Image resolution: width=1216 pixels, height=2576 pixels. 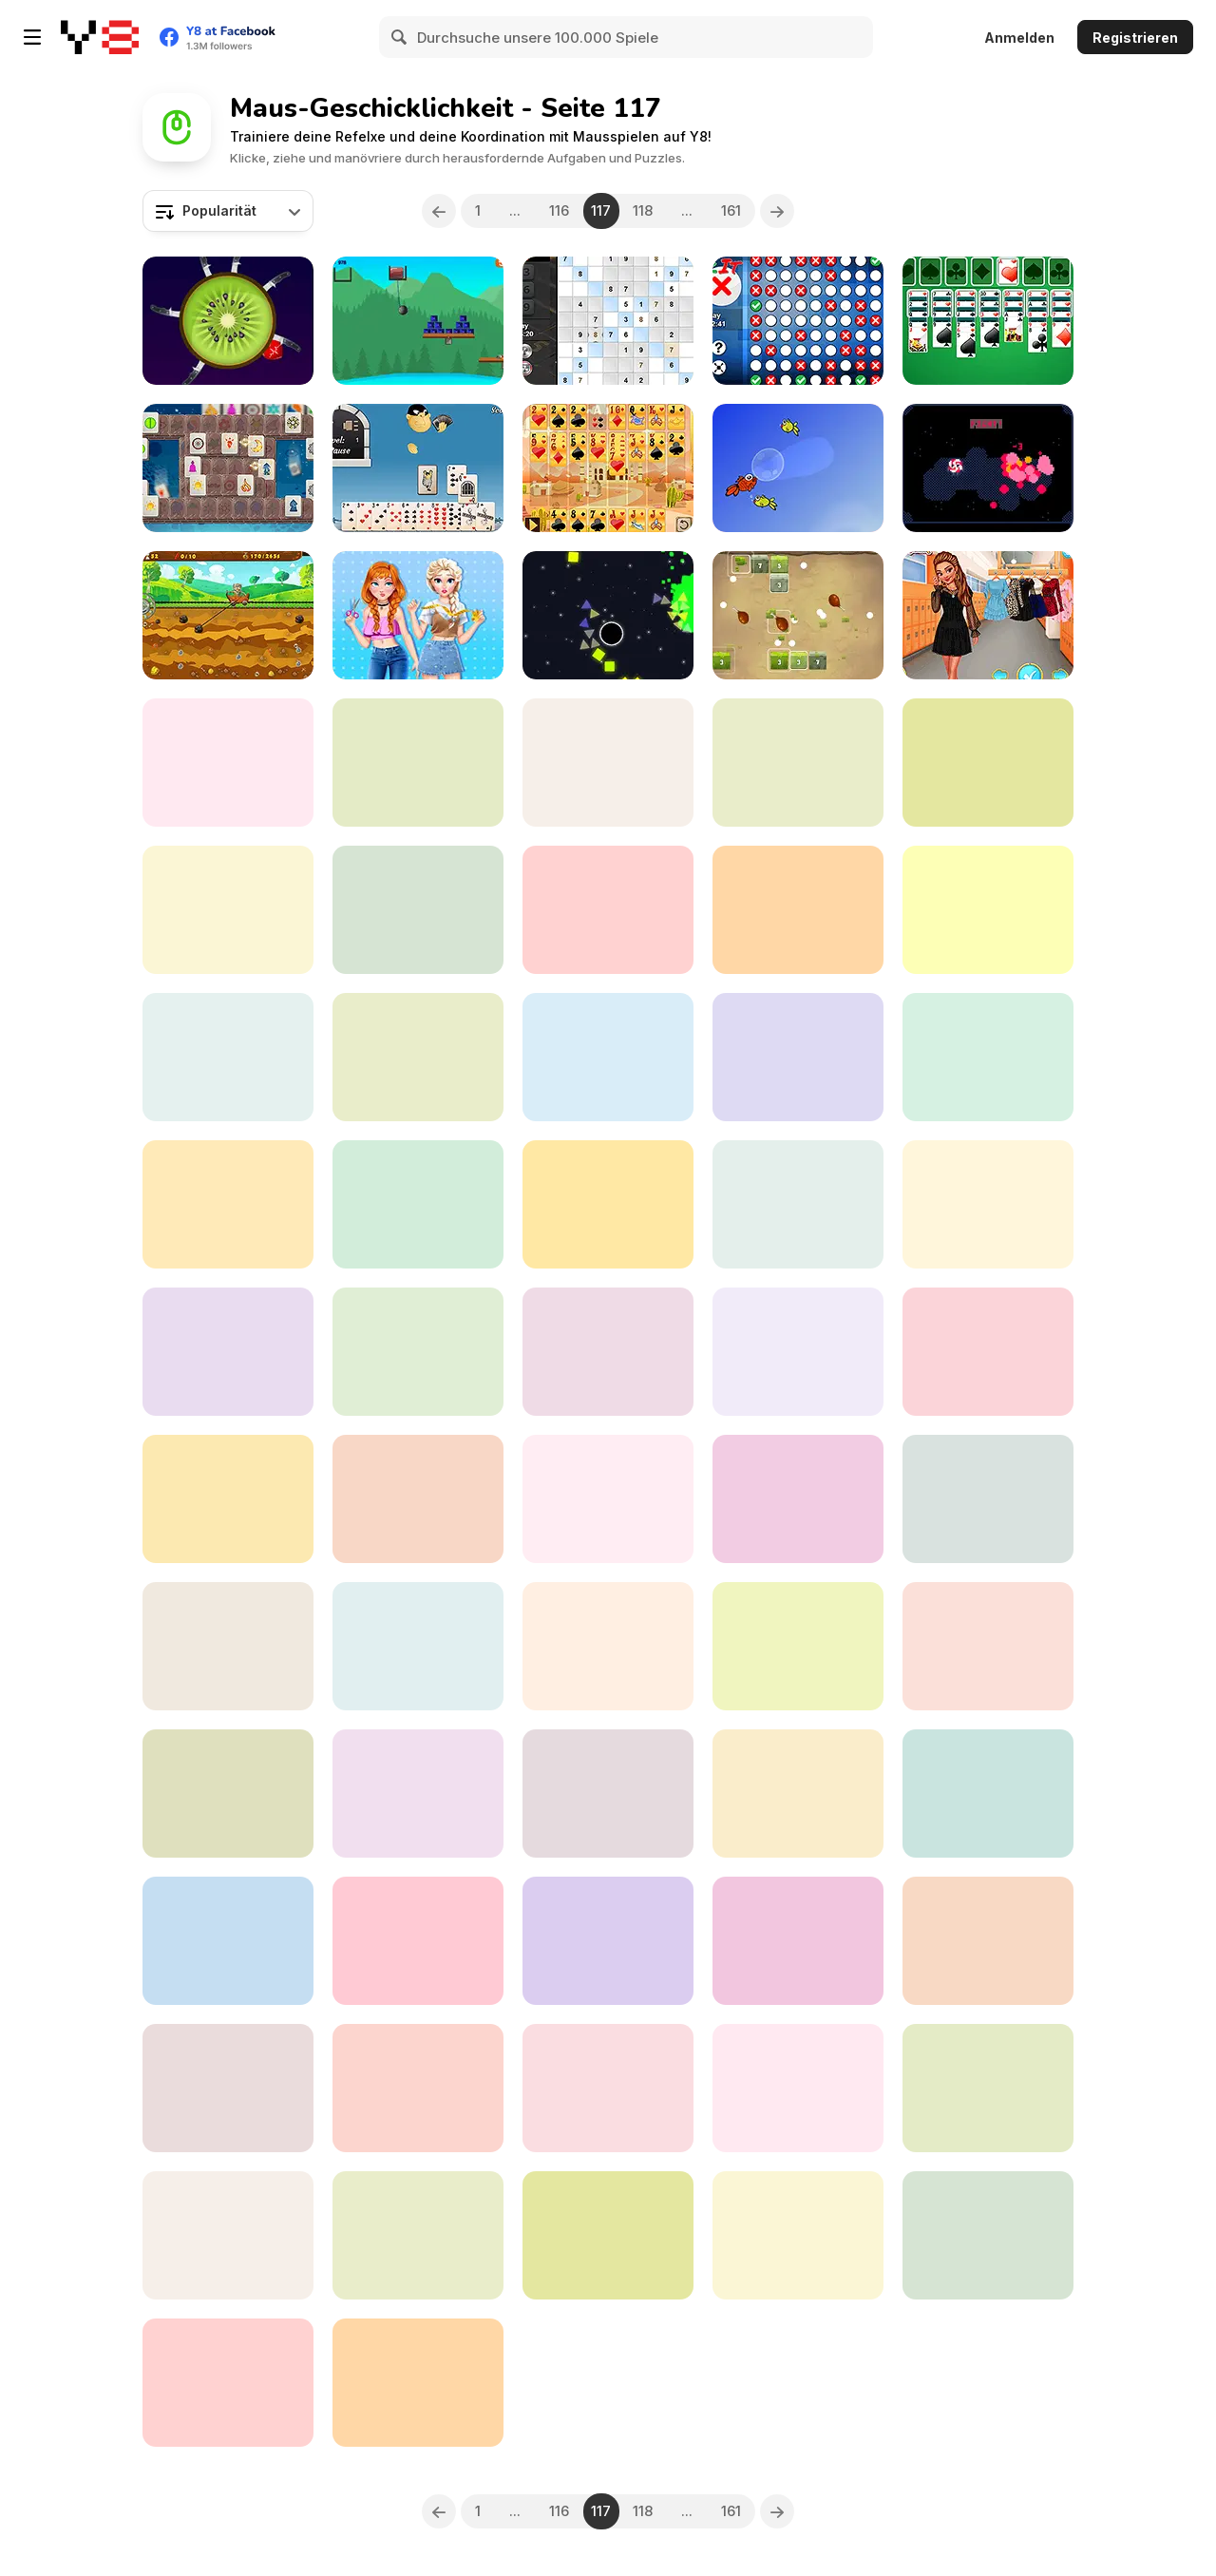 What do you see at coordinates (608, 1793) in the screenshot?
I see `[Virus Cards Memory]` at bounding box center [608, 1793].